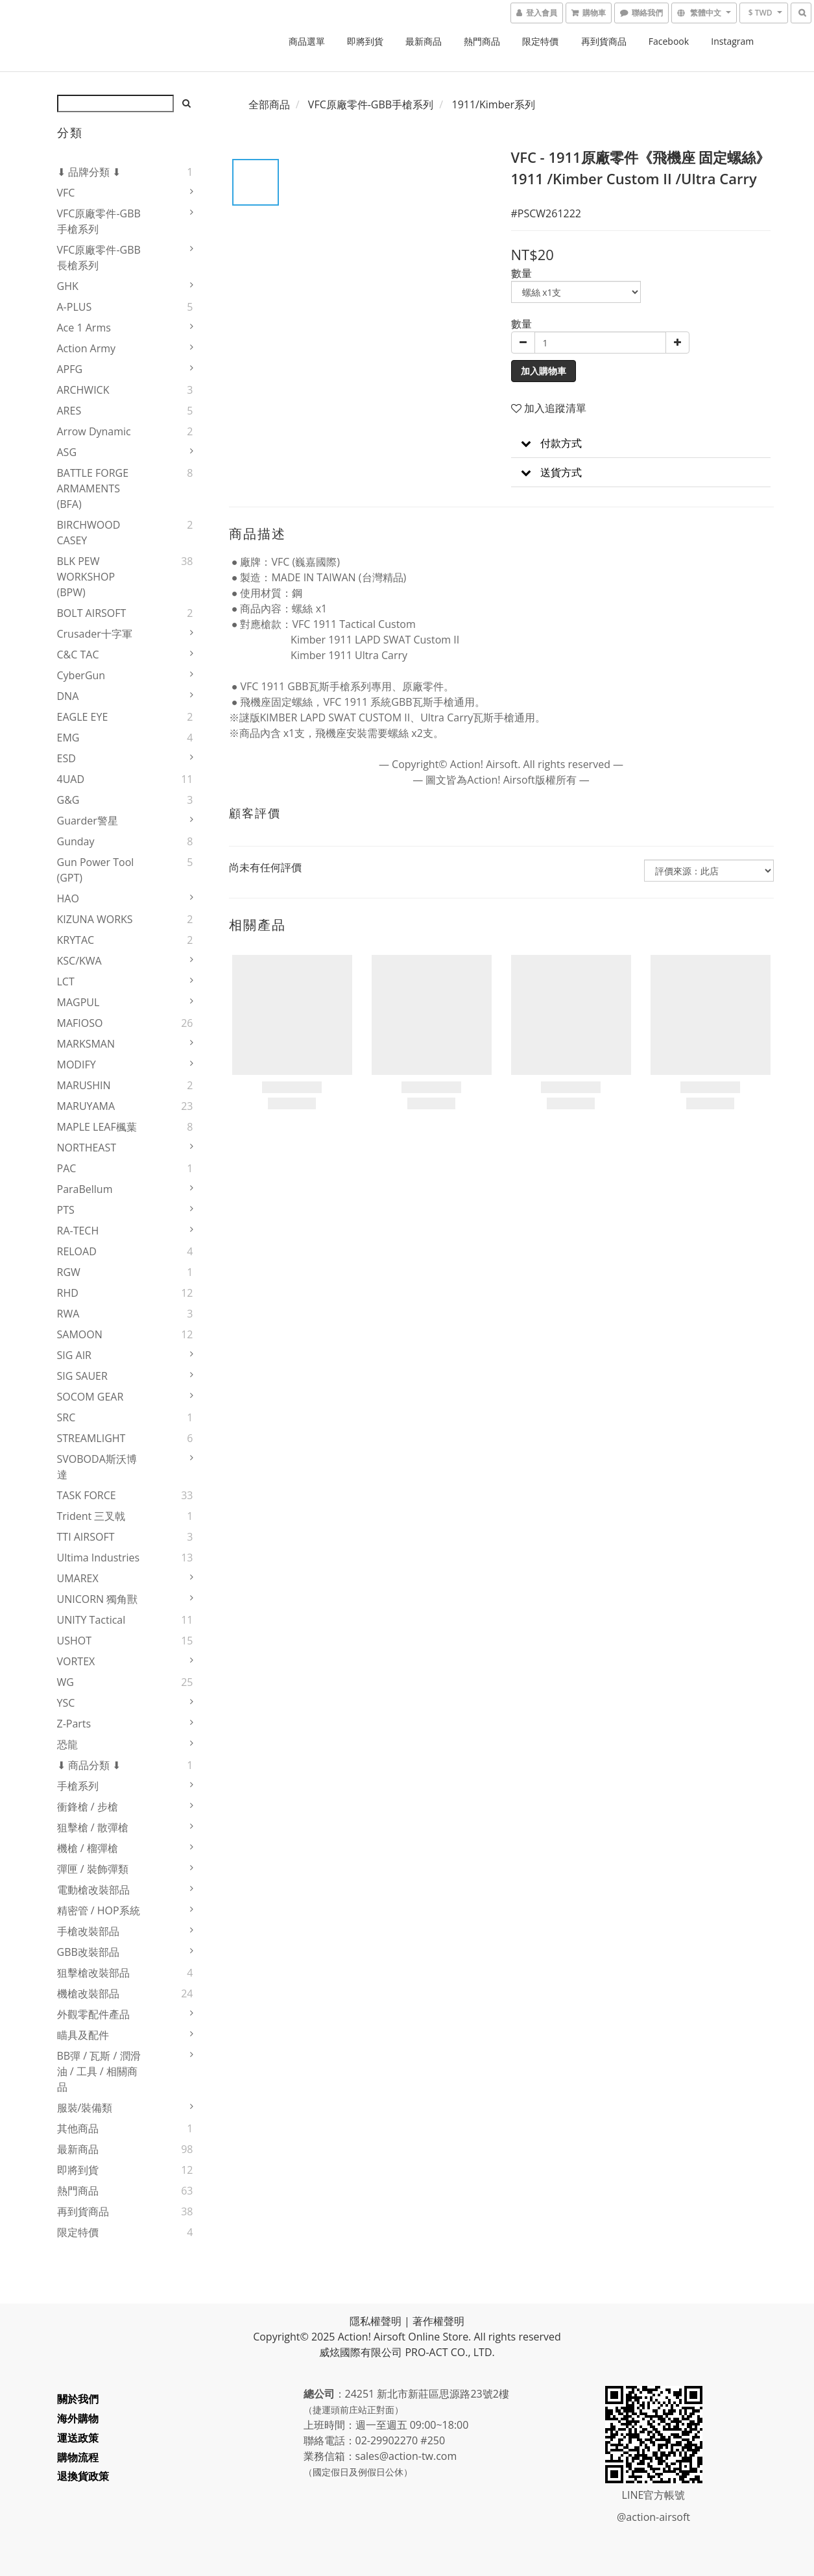  What do you see at coordinates (67, 1744) in the screenshot?
I see `恐龍` at bounding box center [67, 1744].